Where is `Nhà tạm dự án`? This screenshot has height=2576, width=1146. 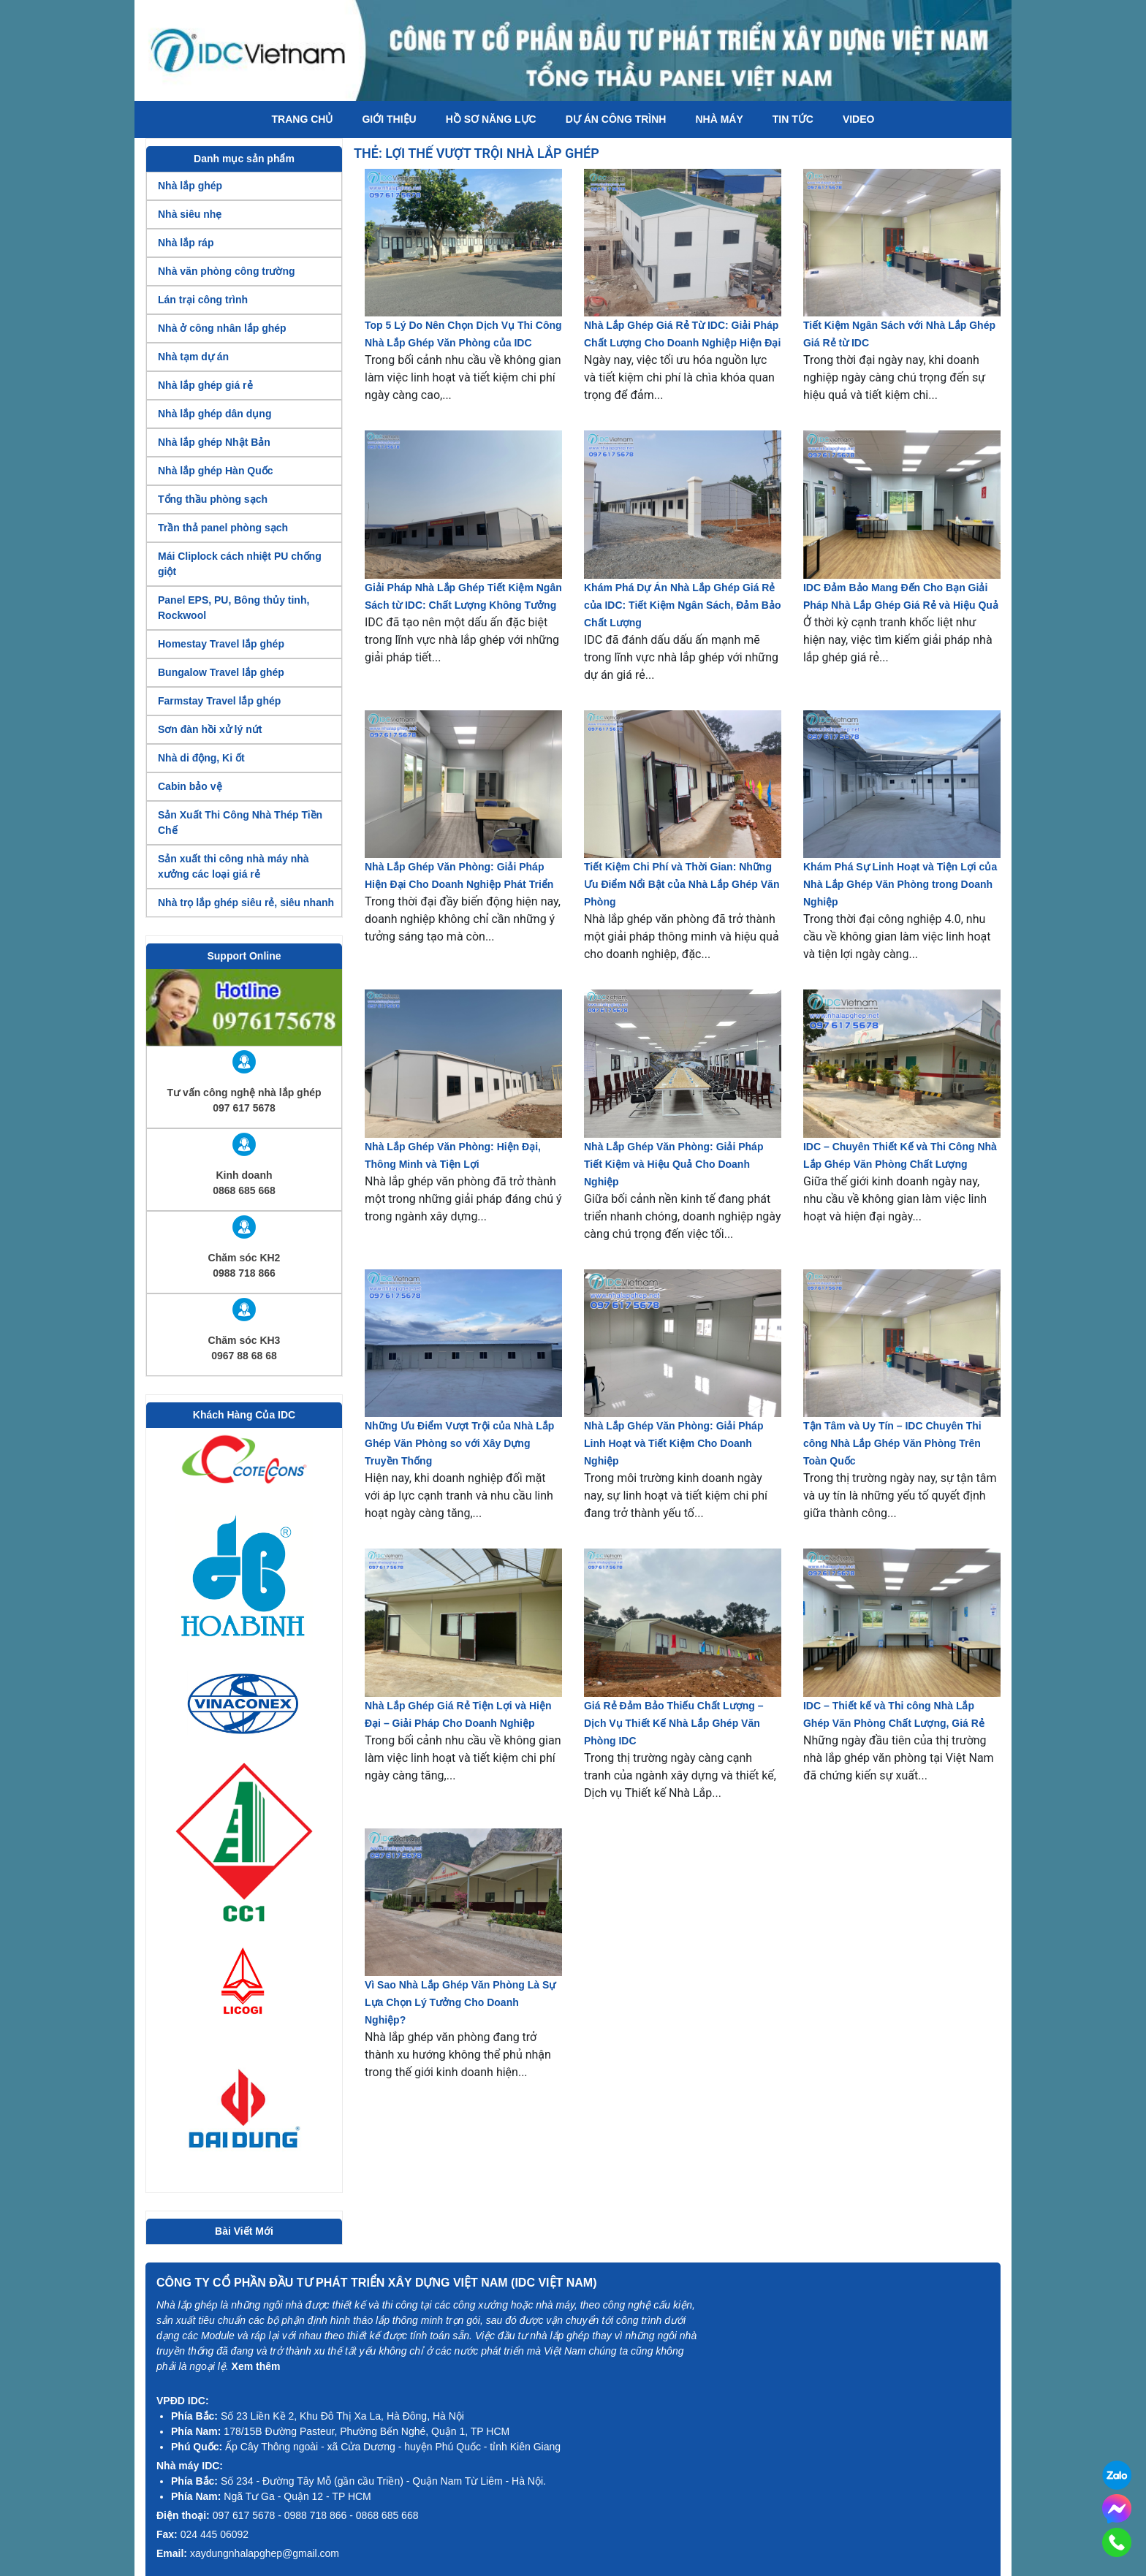 Nhà tạm dự án is located at coordinates (193, 356).